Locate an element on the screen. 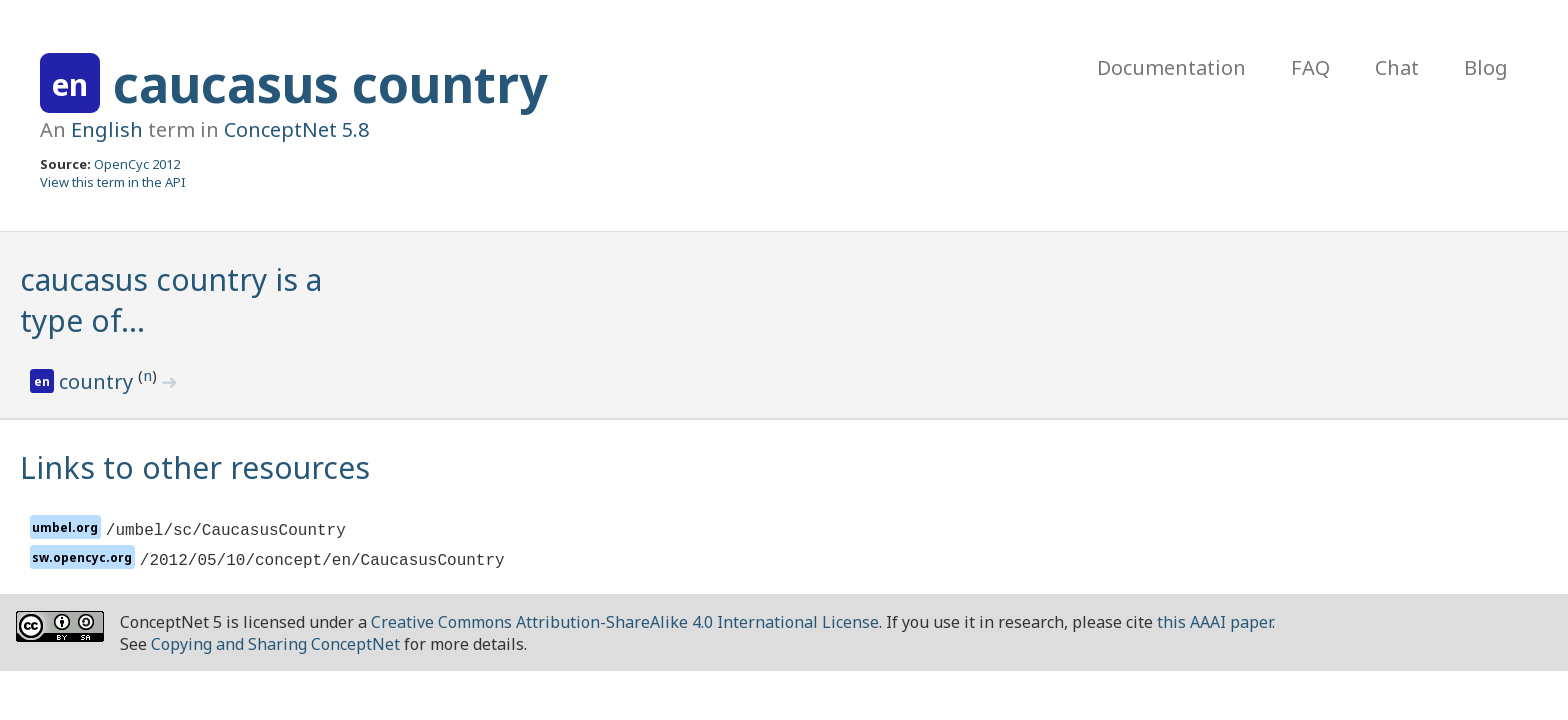  Links to other resources is located at coordinates (195, 467).